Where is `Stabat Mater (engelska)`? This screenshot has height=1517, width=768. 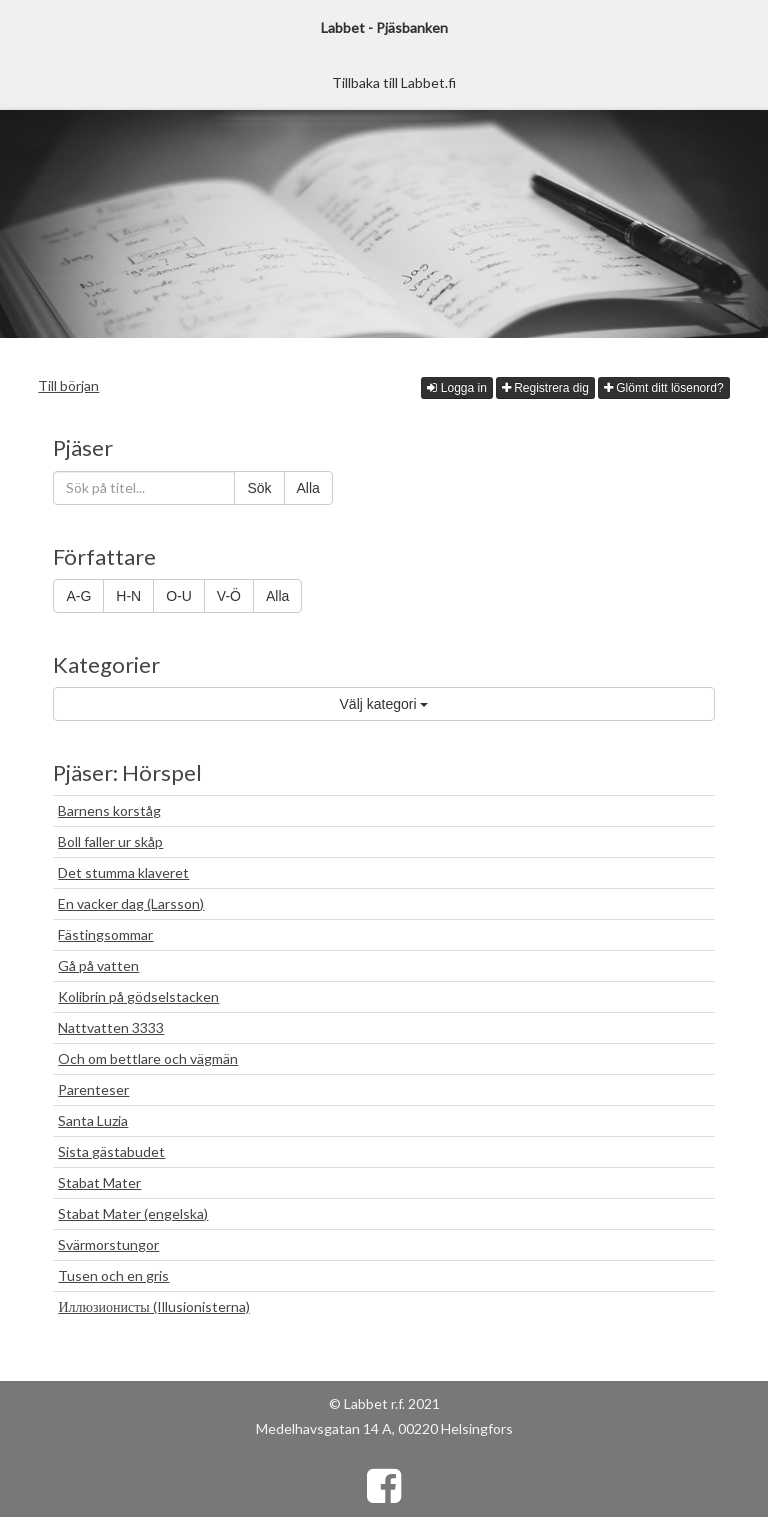
Stabat Mater (engelska) is located at coordinates (133, 1213).